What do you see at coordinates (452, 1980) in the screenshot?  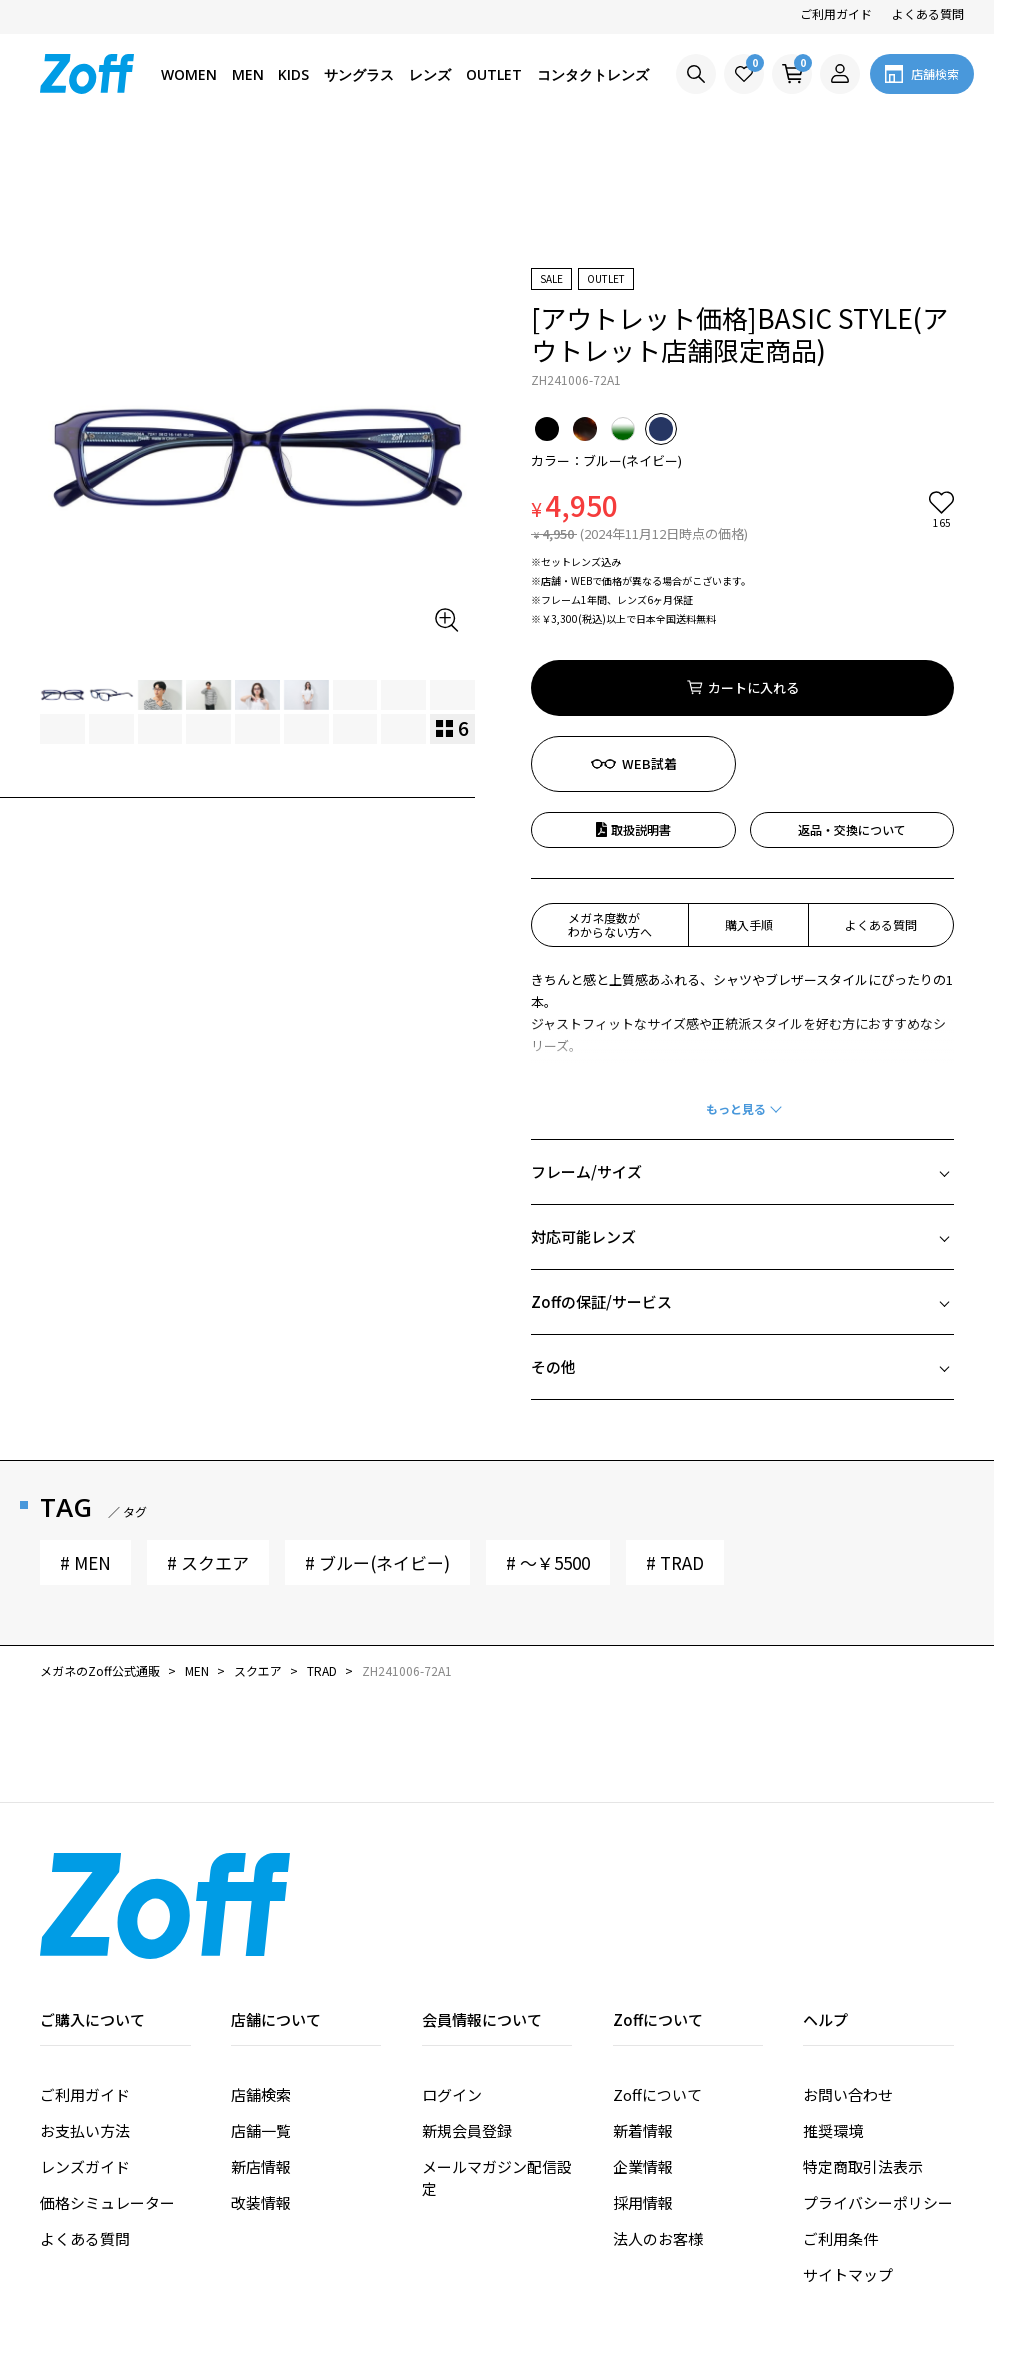 I see `ログイン` at bounding box center [452, 1980].